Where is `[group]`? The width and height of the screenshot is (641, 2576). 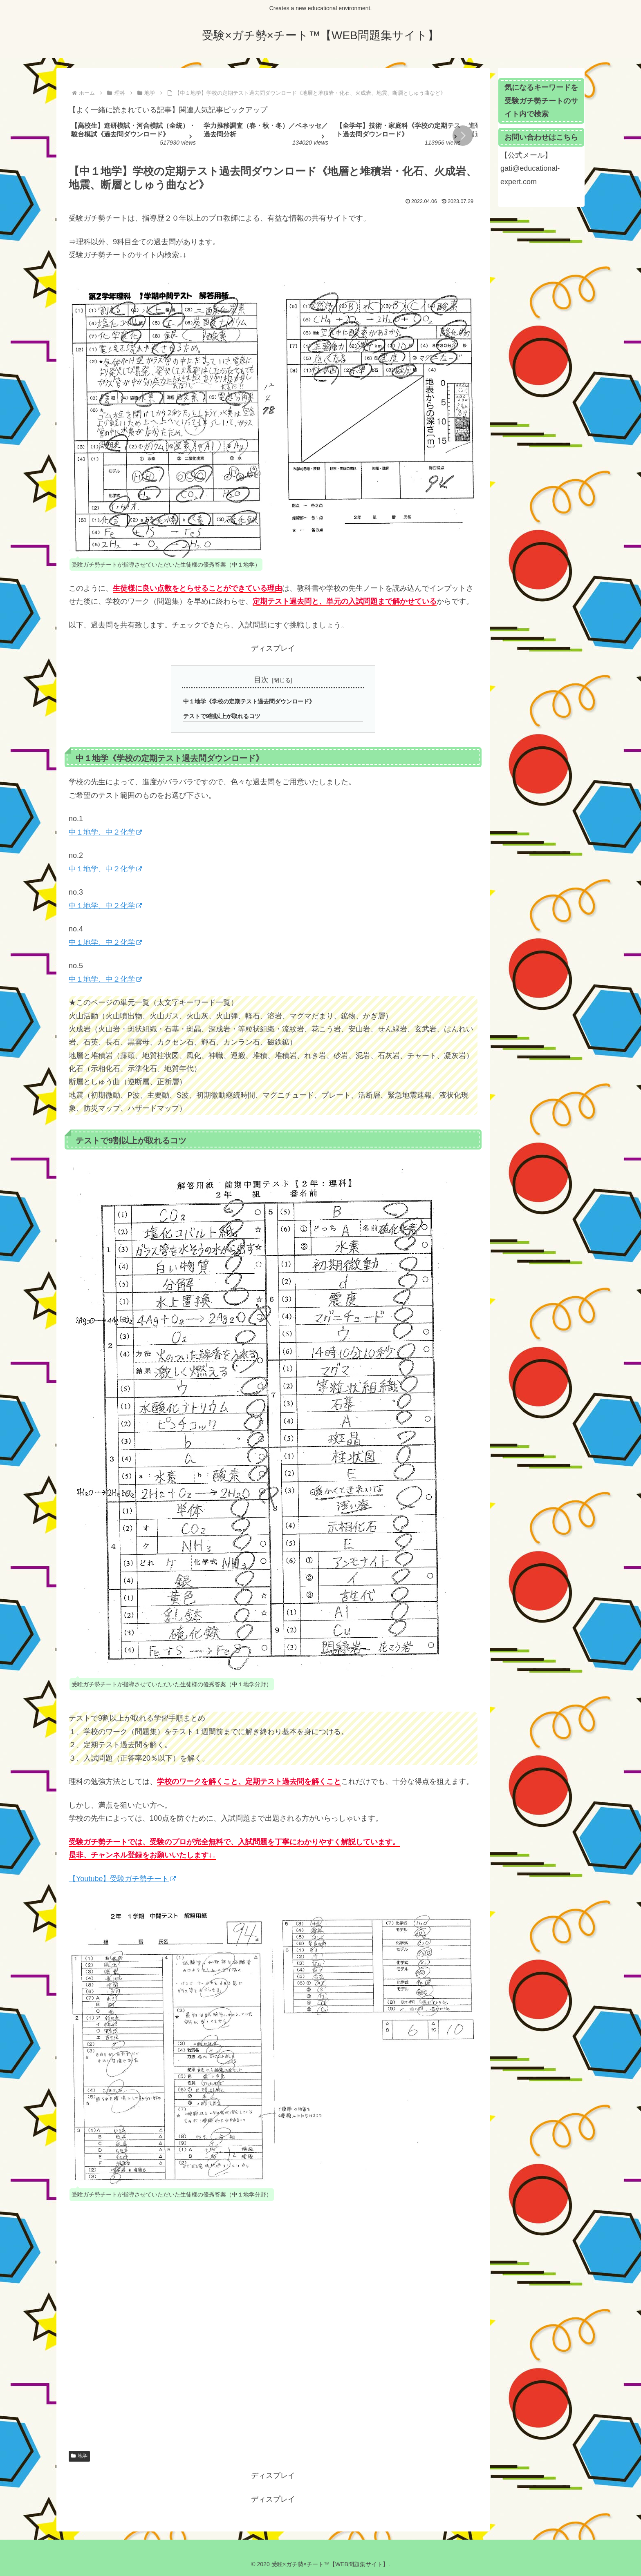
[group] is located at coordinates (134, 136).